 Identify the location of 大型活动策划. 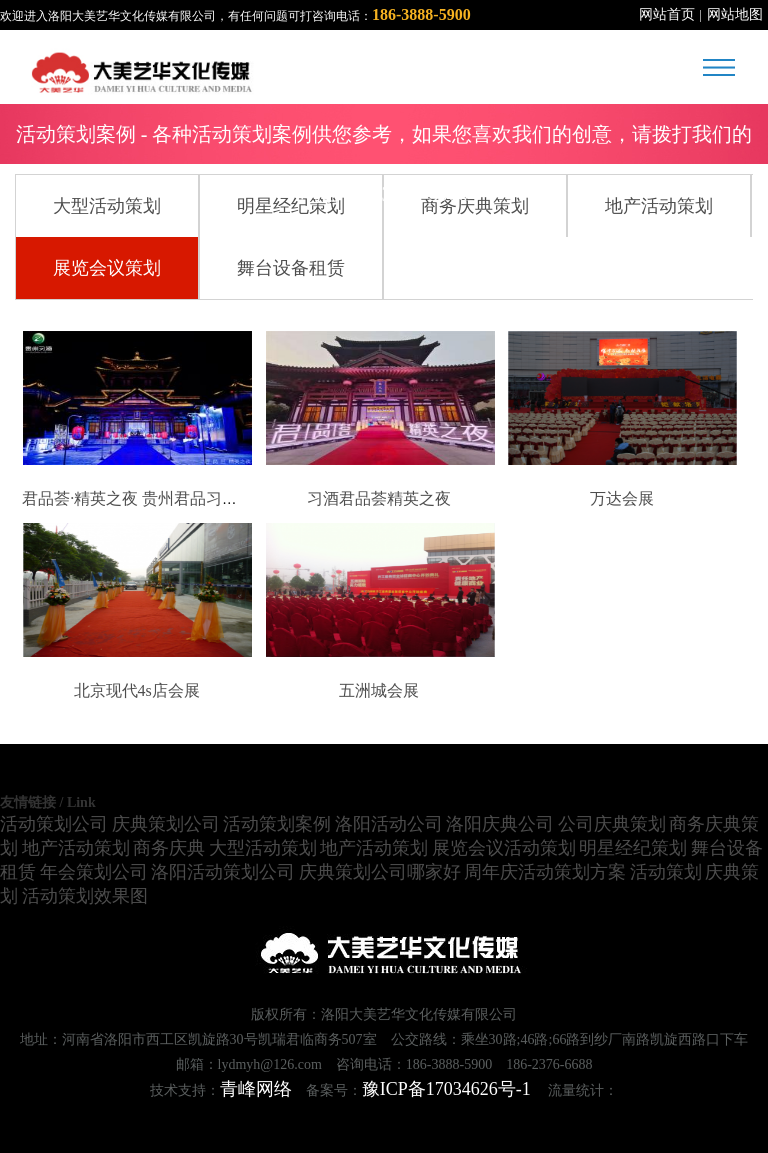
(107, 206).